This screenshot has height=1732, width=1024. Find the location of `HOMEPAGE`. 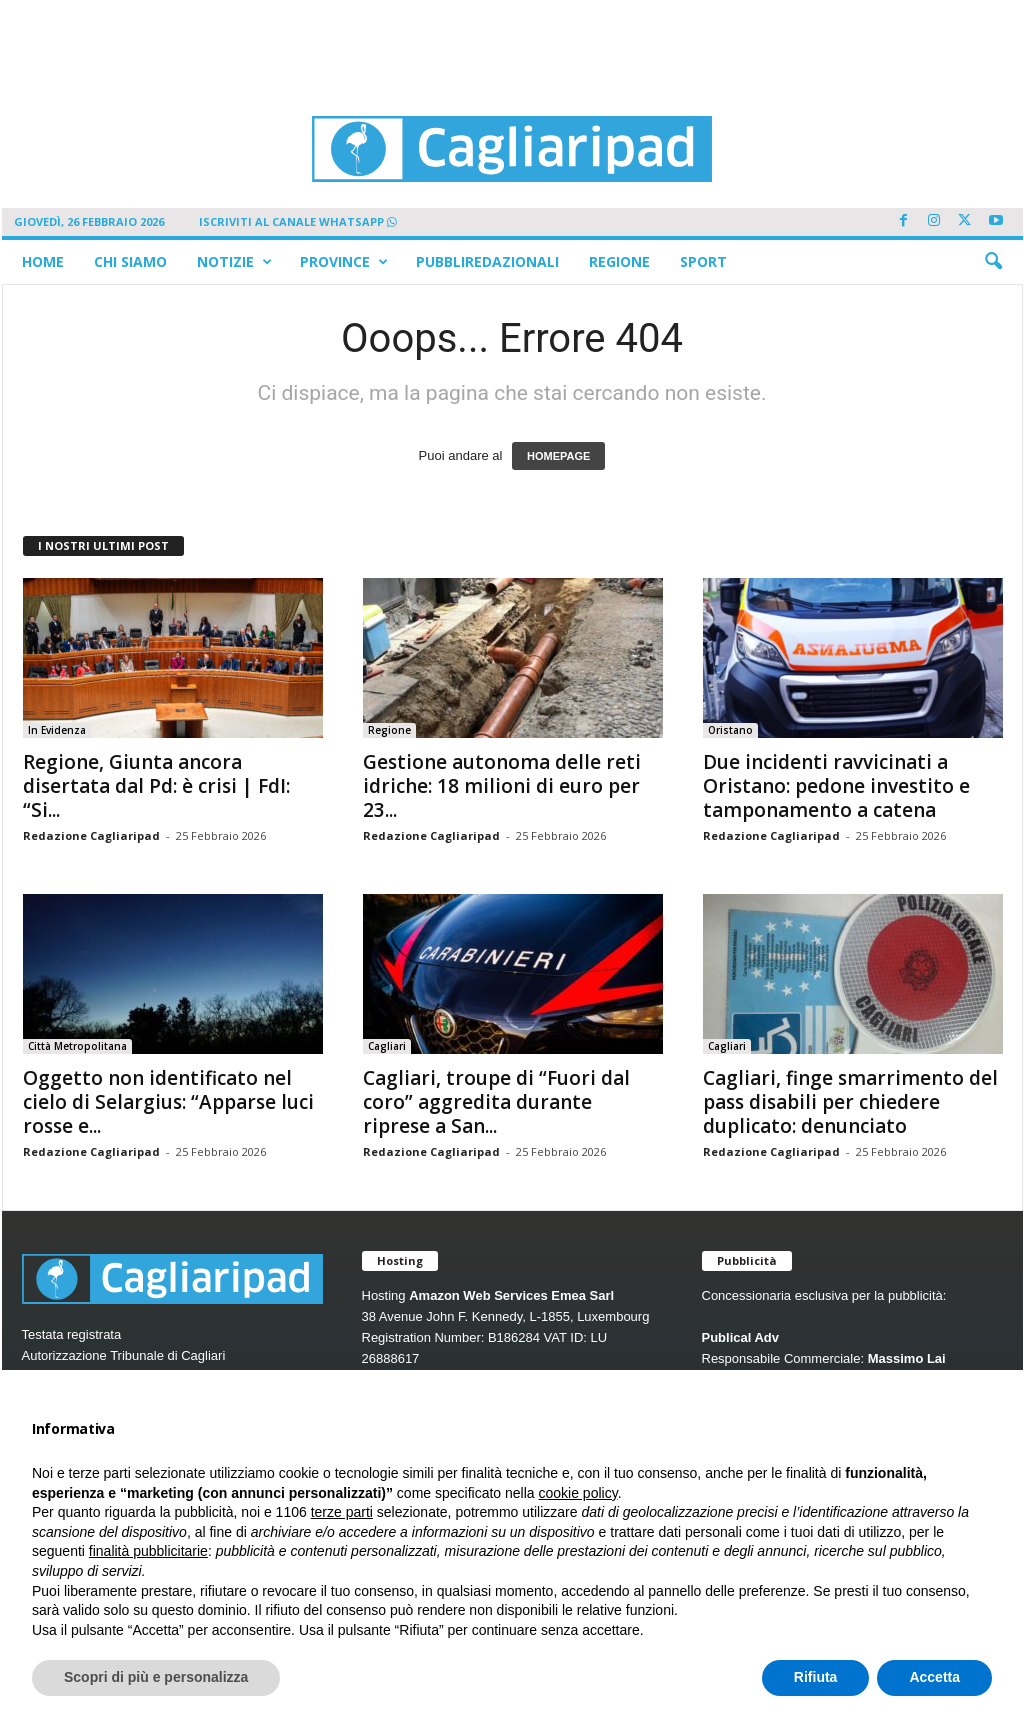

HOMEPAGE is located at coordinates (558, 456).